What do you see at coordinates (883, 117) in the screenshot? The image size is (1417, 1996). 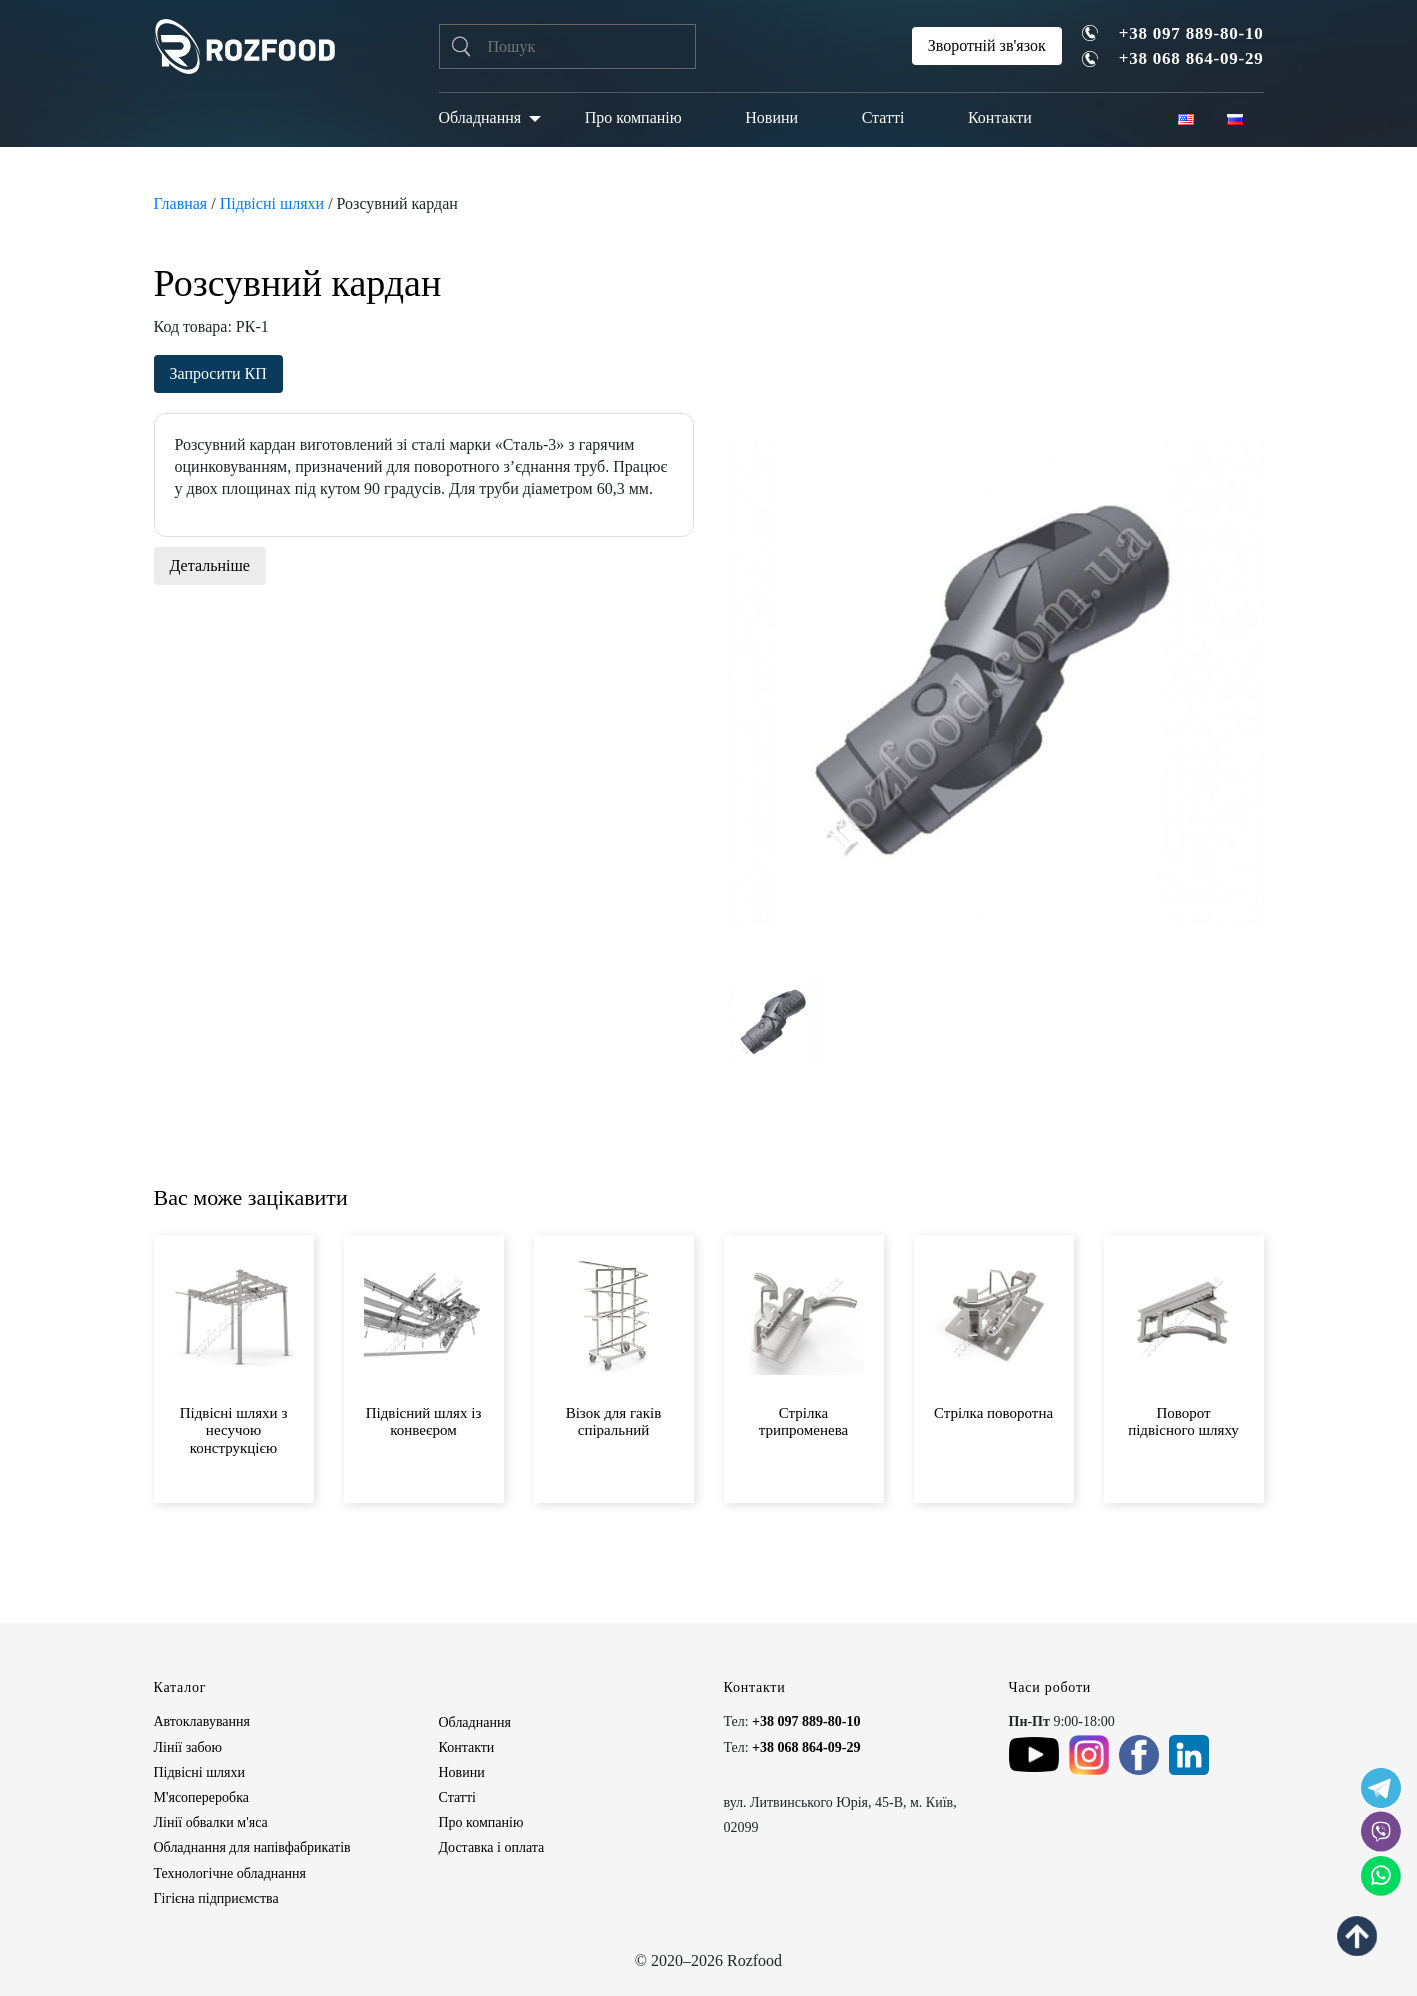 I see `Статті` at bounding box center [883, 117].